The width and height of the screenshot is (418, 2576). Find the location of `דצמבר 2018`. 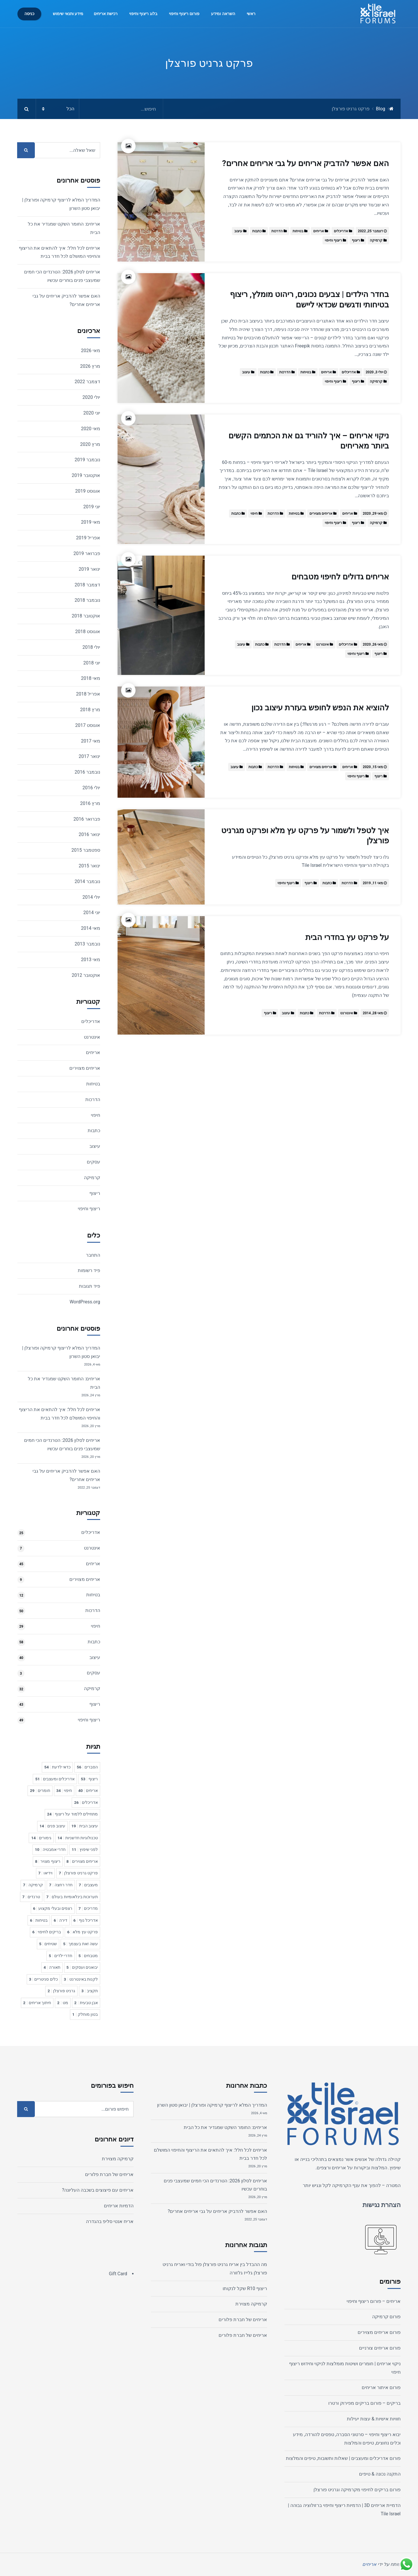

דצמבר 2018 is located at coordinates (87, 585).